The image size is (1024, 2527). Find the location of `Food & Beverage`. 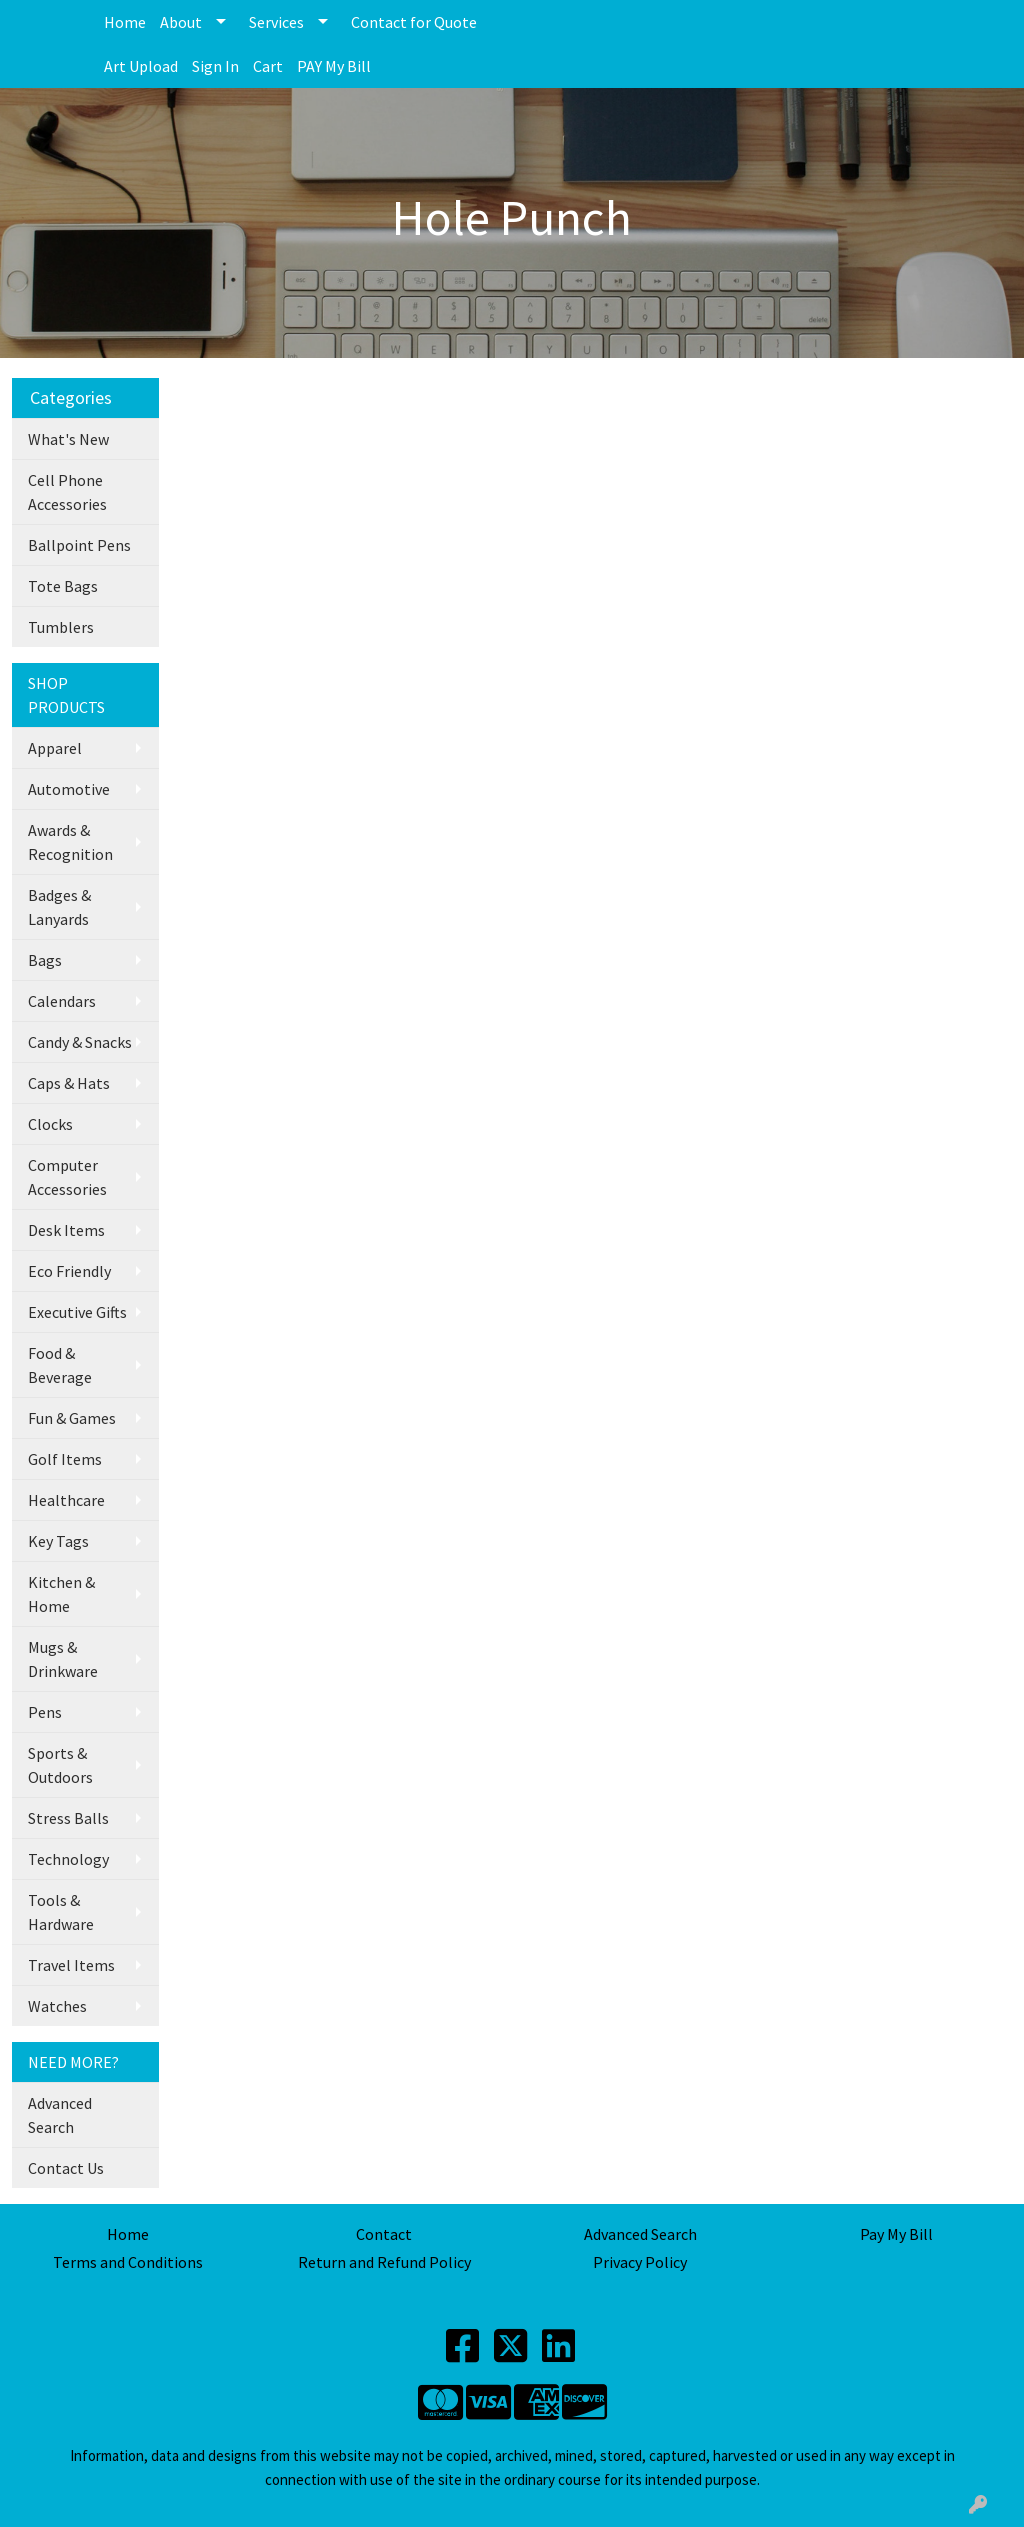

Food & Beverage is located at coordinates (60, 1365).